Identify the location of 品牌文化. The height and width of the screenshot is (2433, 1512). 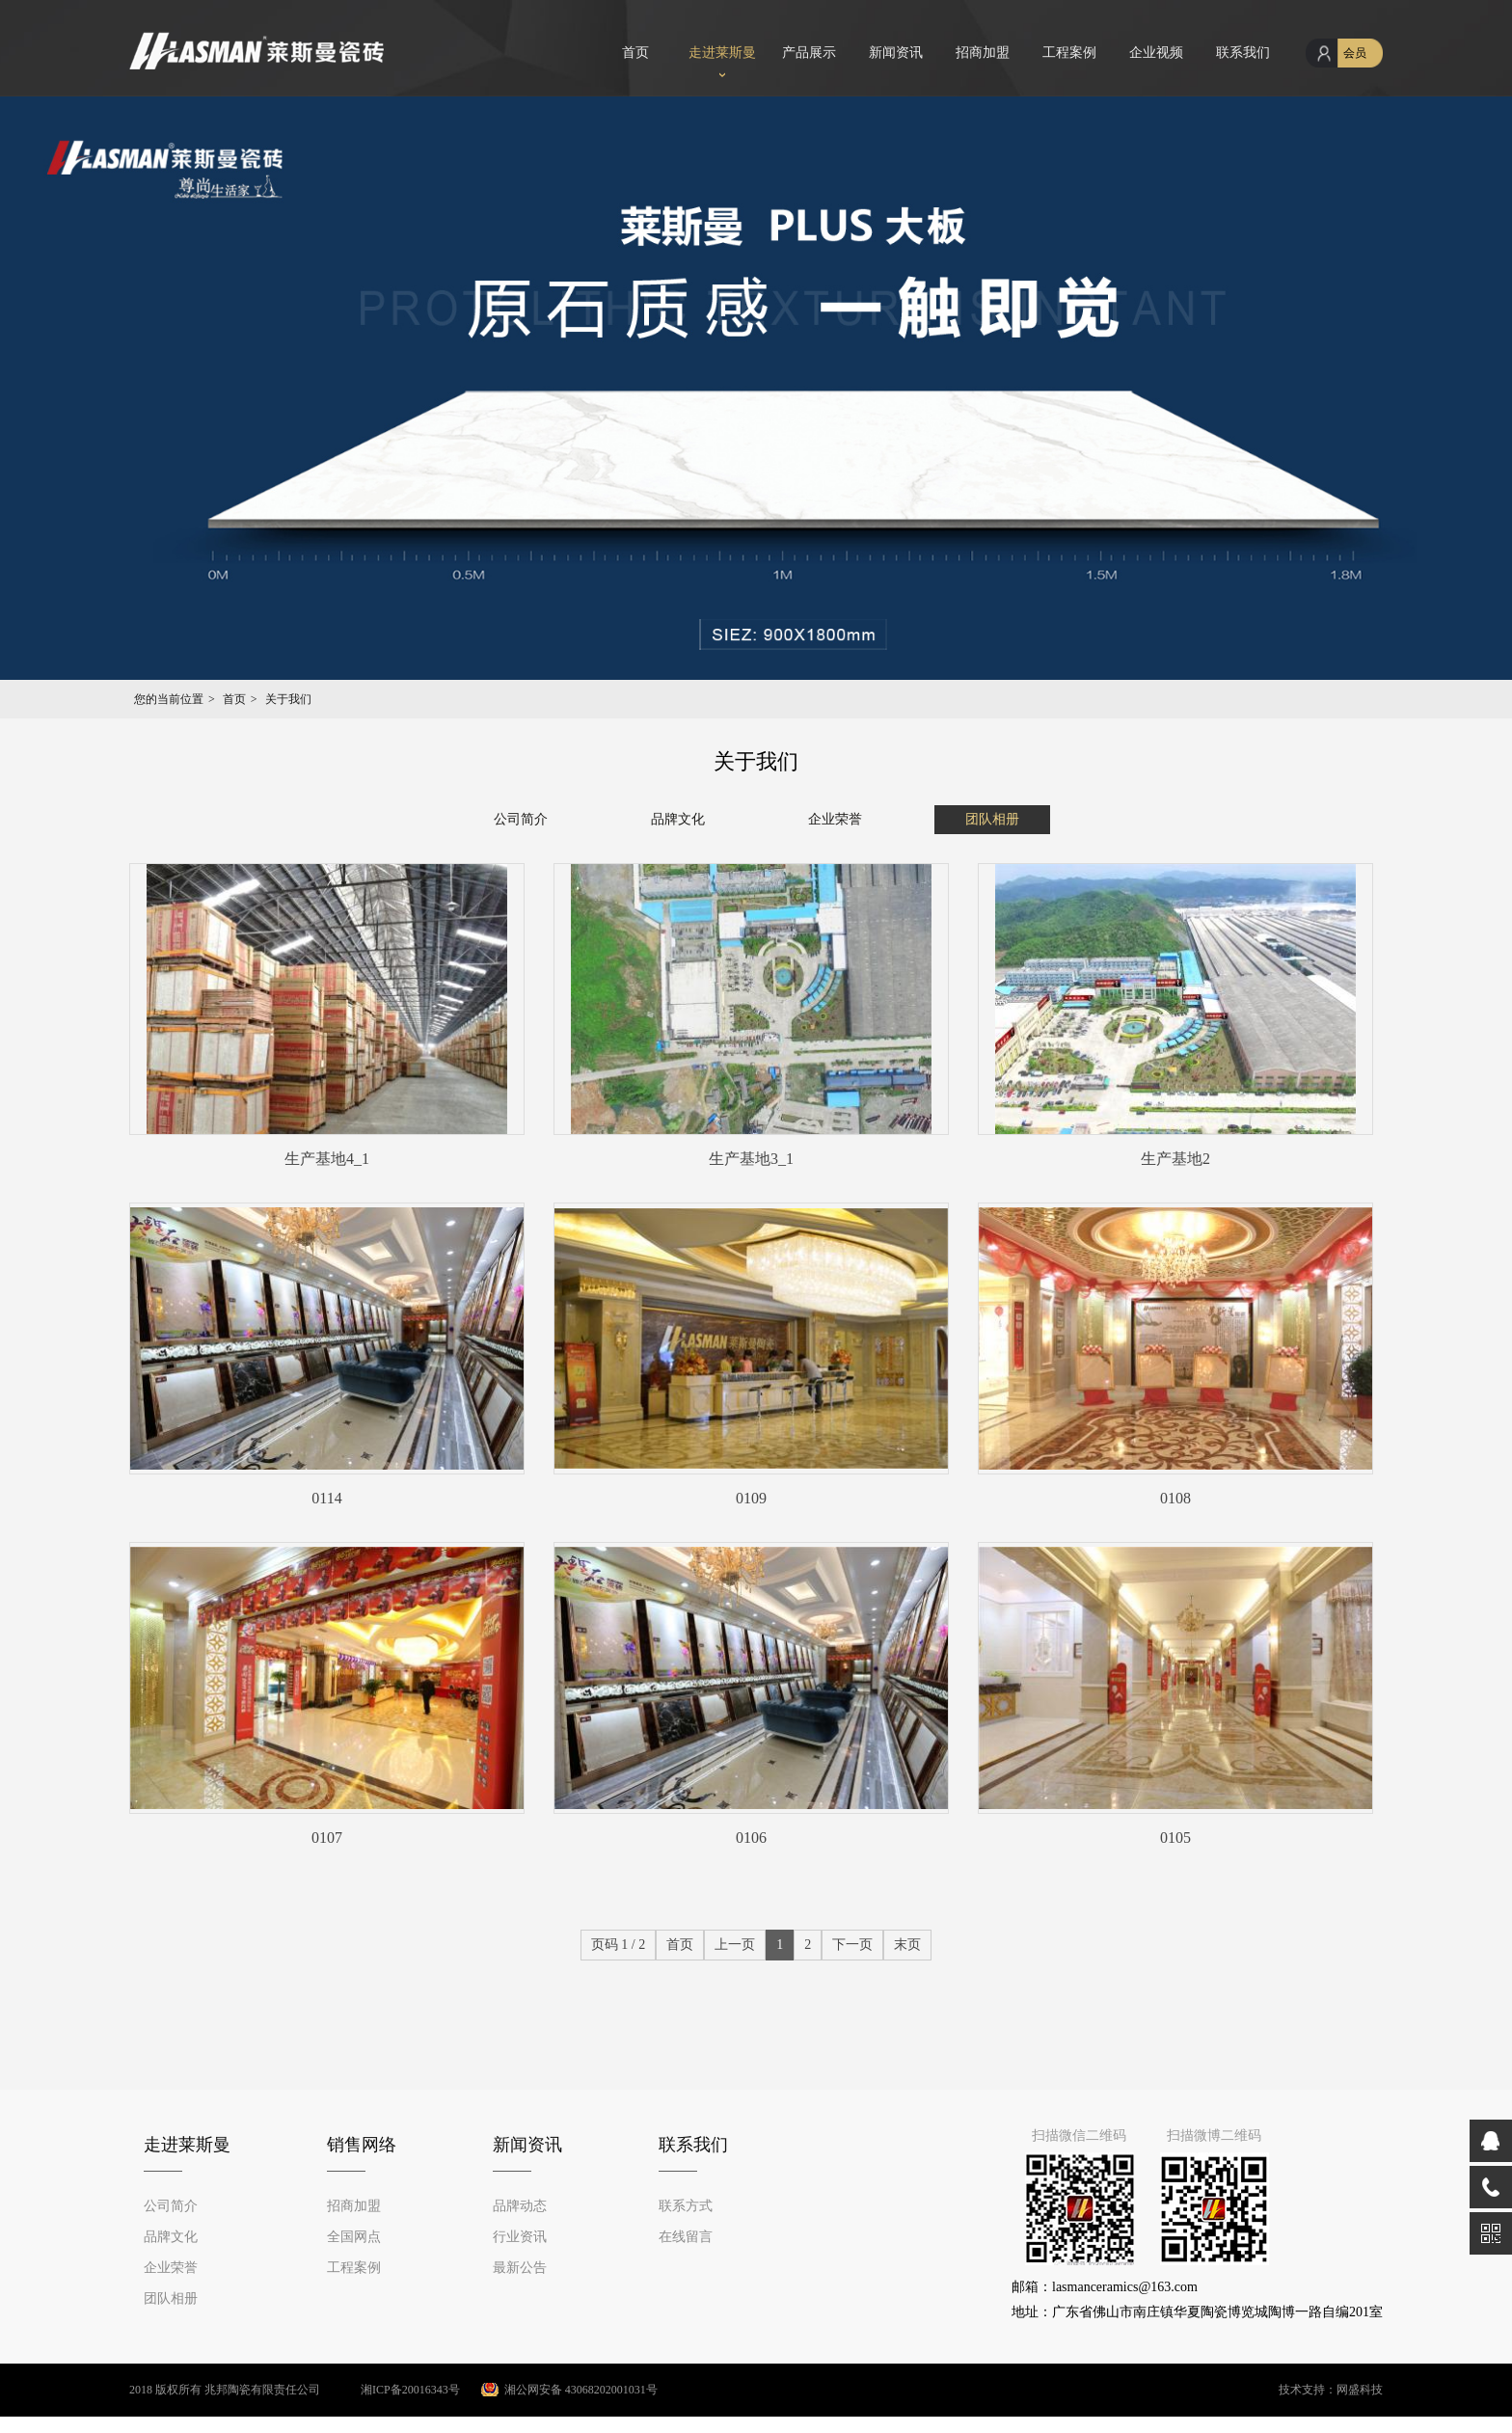
(678, 819).